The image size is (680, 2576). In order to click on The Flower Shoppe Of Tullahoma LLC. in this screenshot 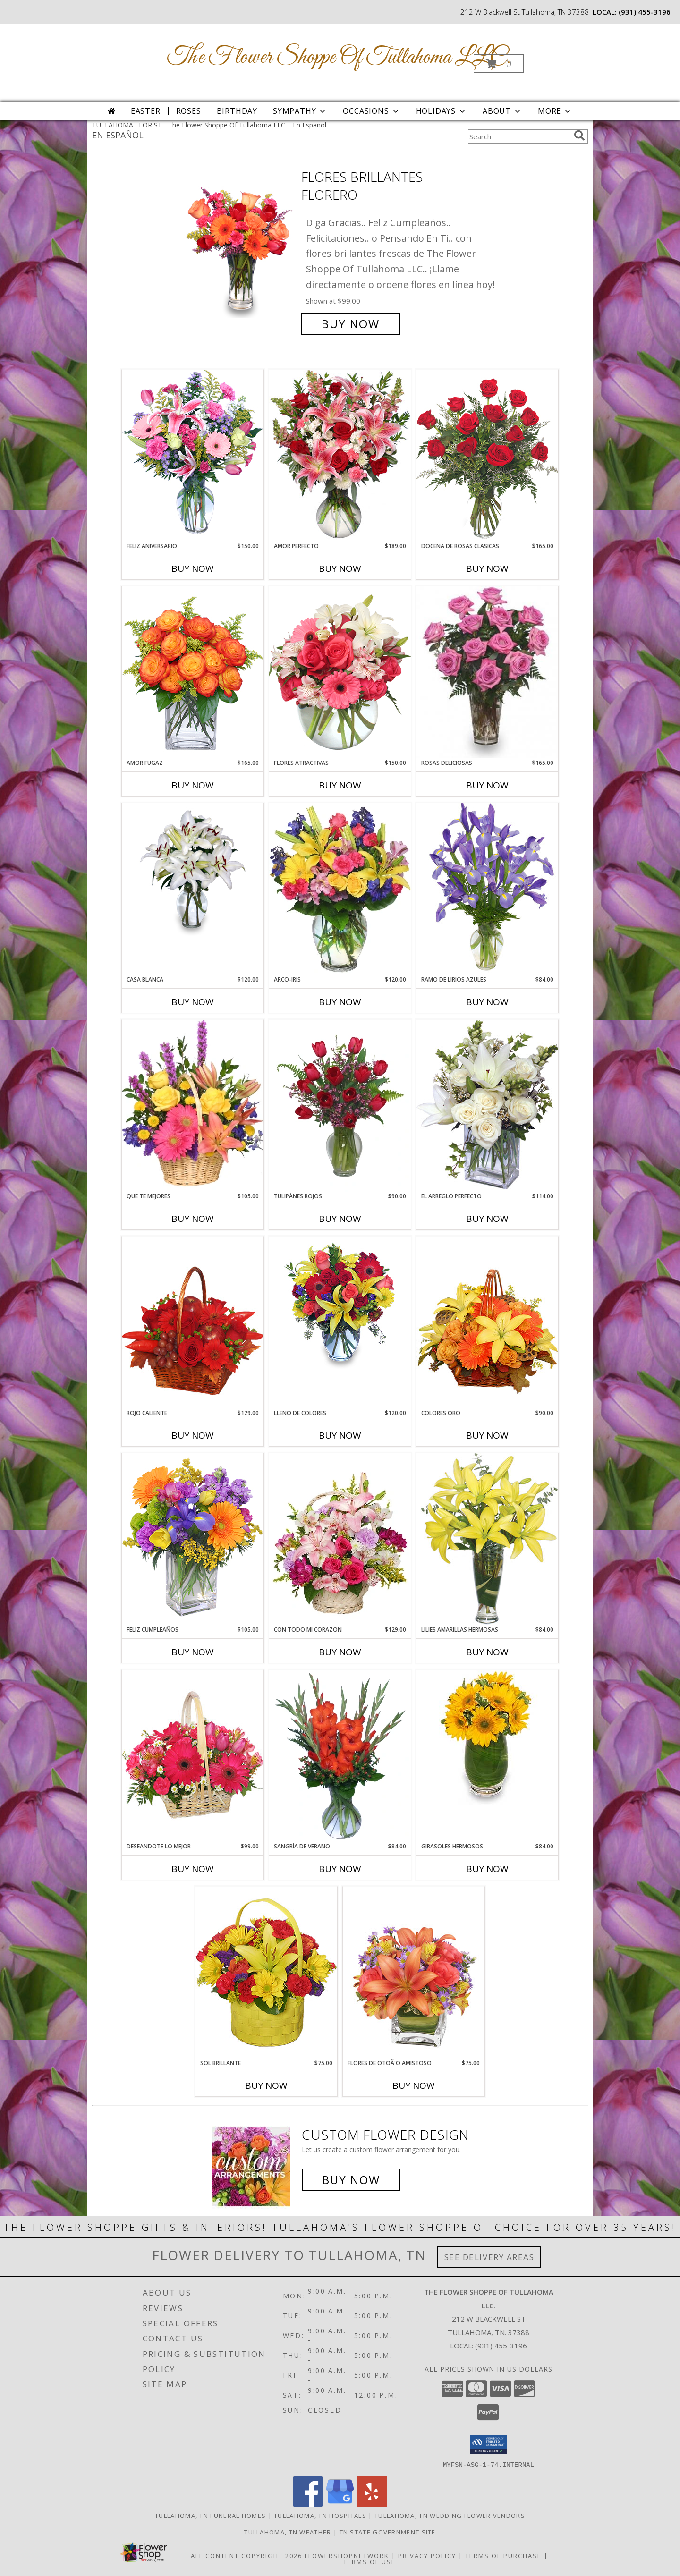, I will do `click(339, 57)`.